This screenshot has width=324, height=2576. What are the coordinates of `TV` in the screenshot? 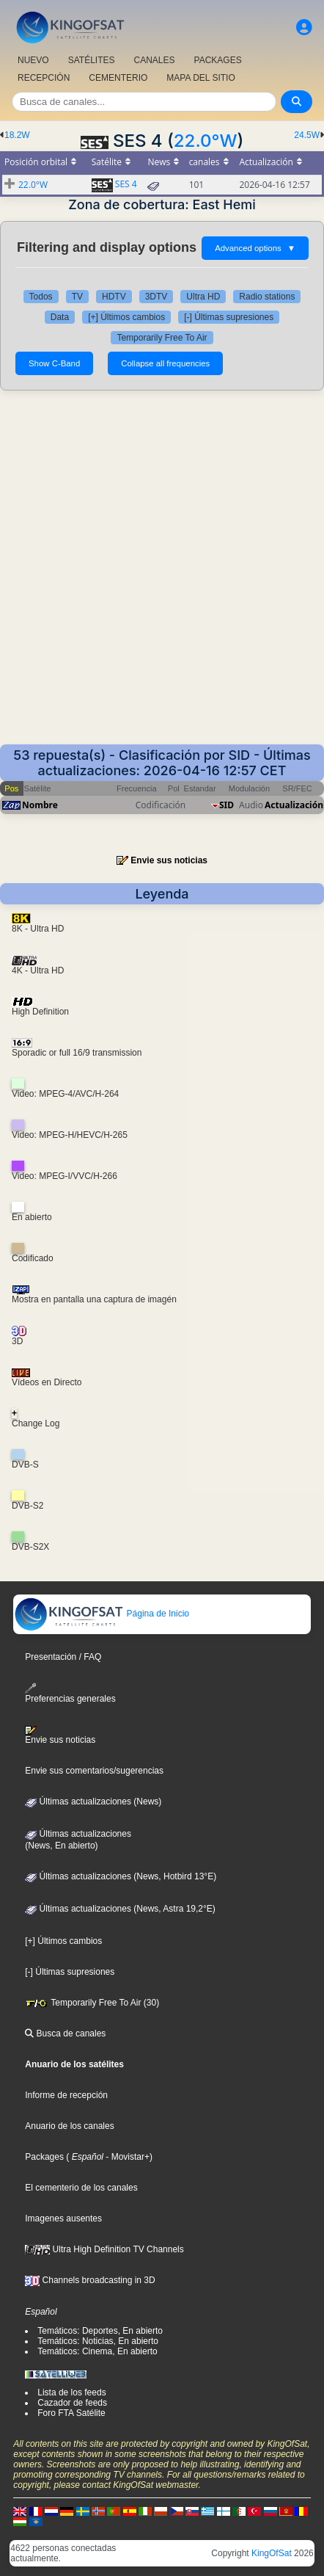 It's located at (77, 296).